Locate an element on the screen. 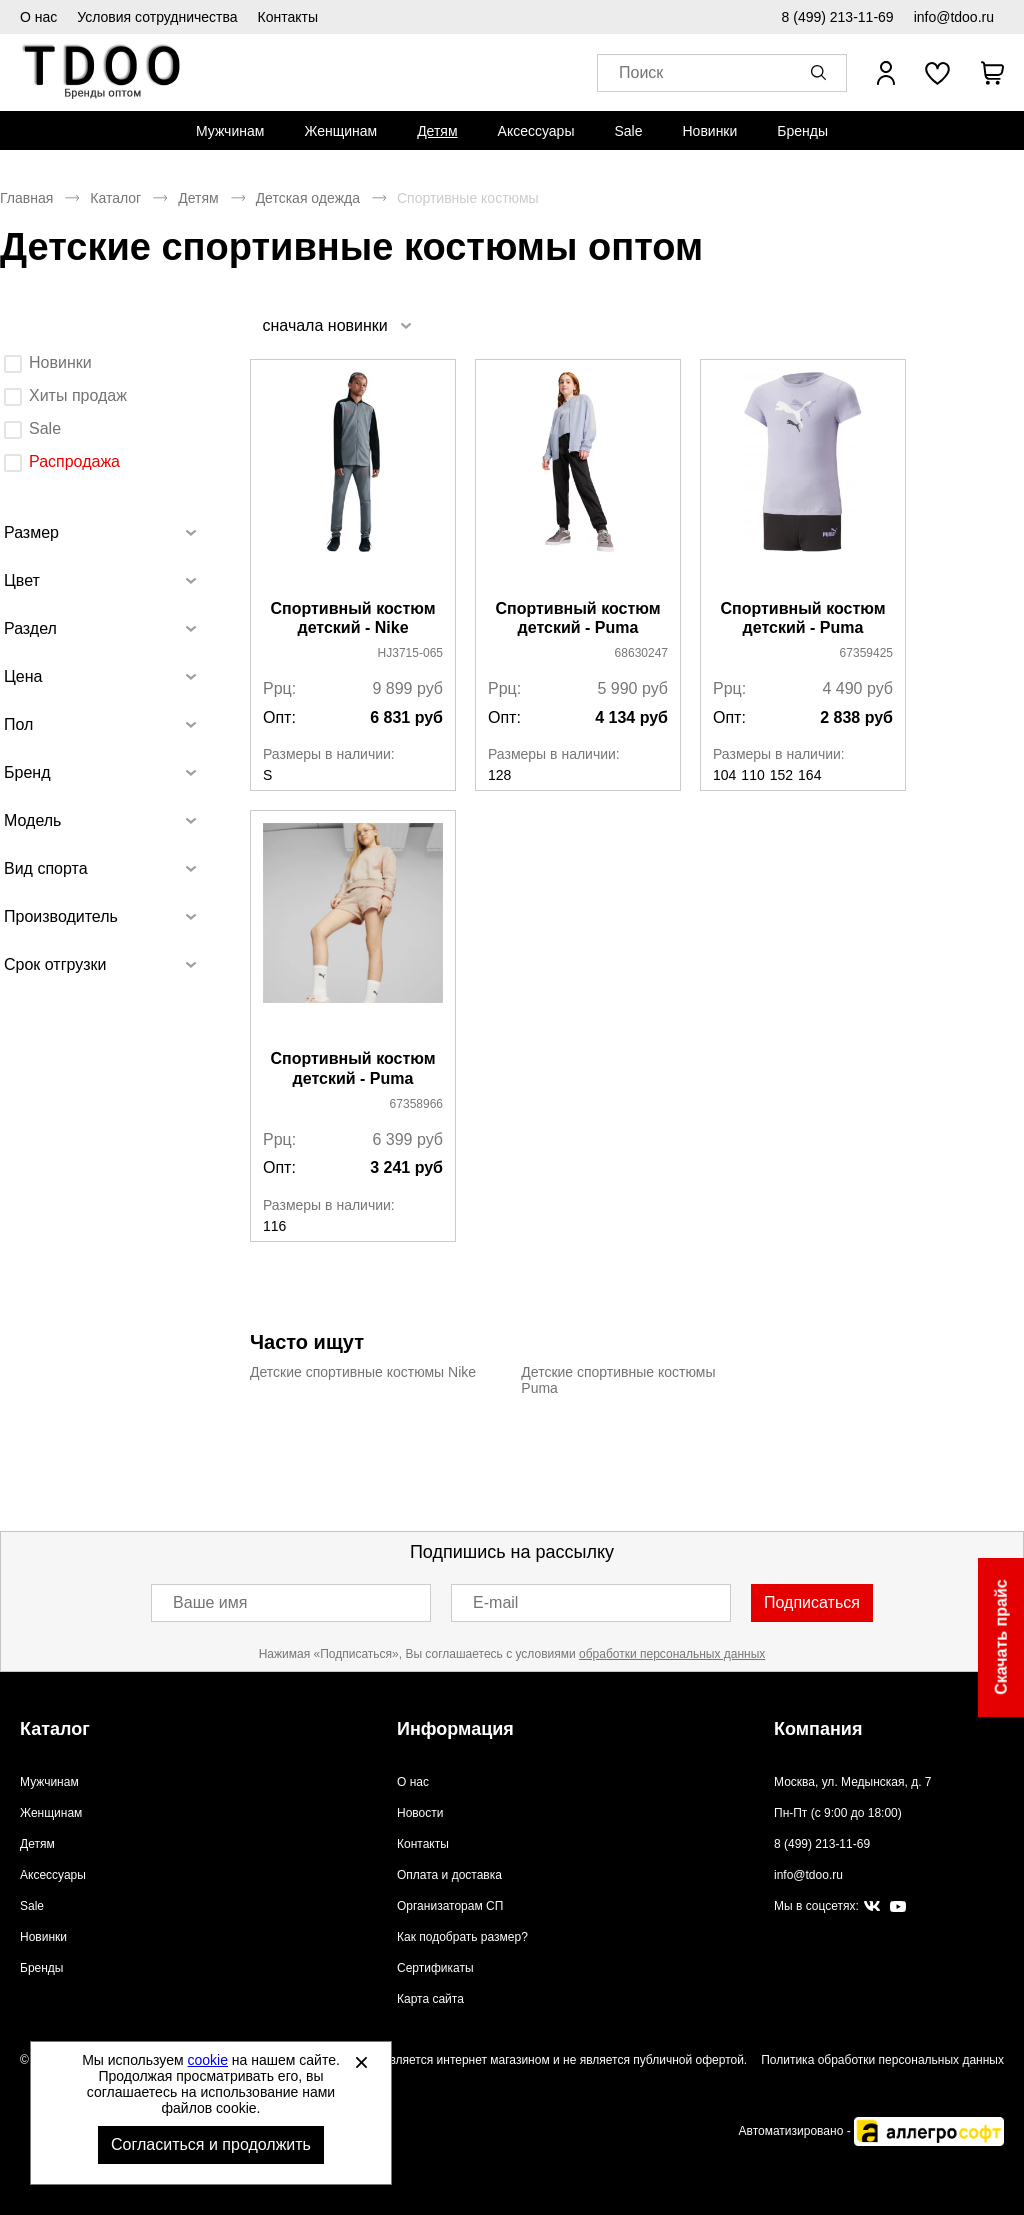 The width and height of the screenshot is (1024, 2215). Новинки is located at coordinates (709, 131).